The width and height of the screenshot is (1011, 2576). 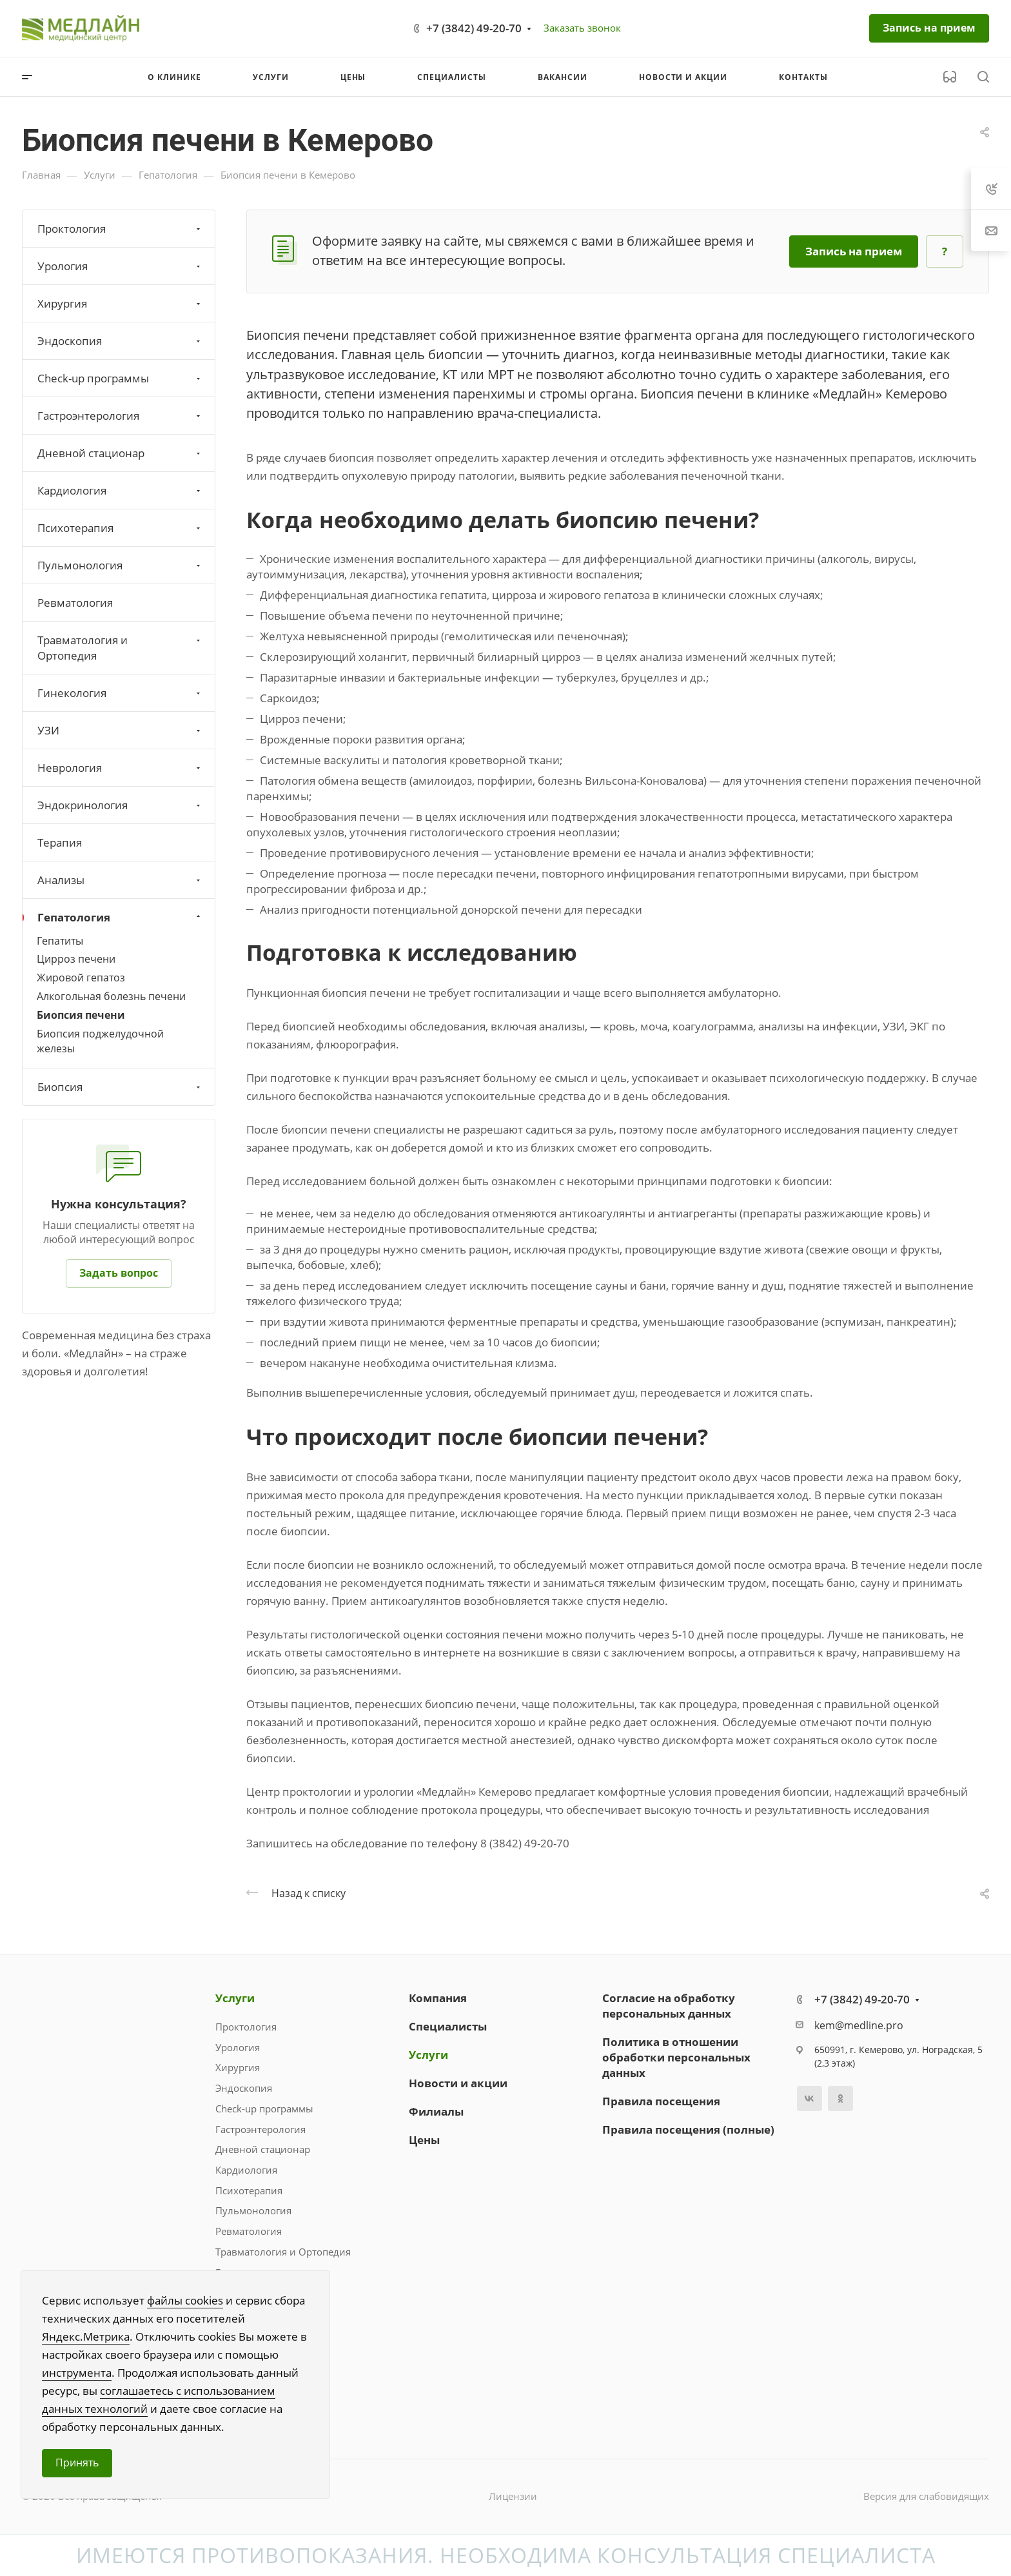 I want to click on Биопсия поджелудочной железы, so click(x=100, y=1041).